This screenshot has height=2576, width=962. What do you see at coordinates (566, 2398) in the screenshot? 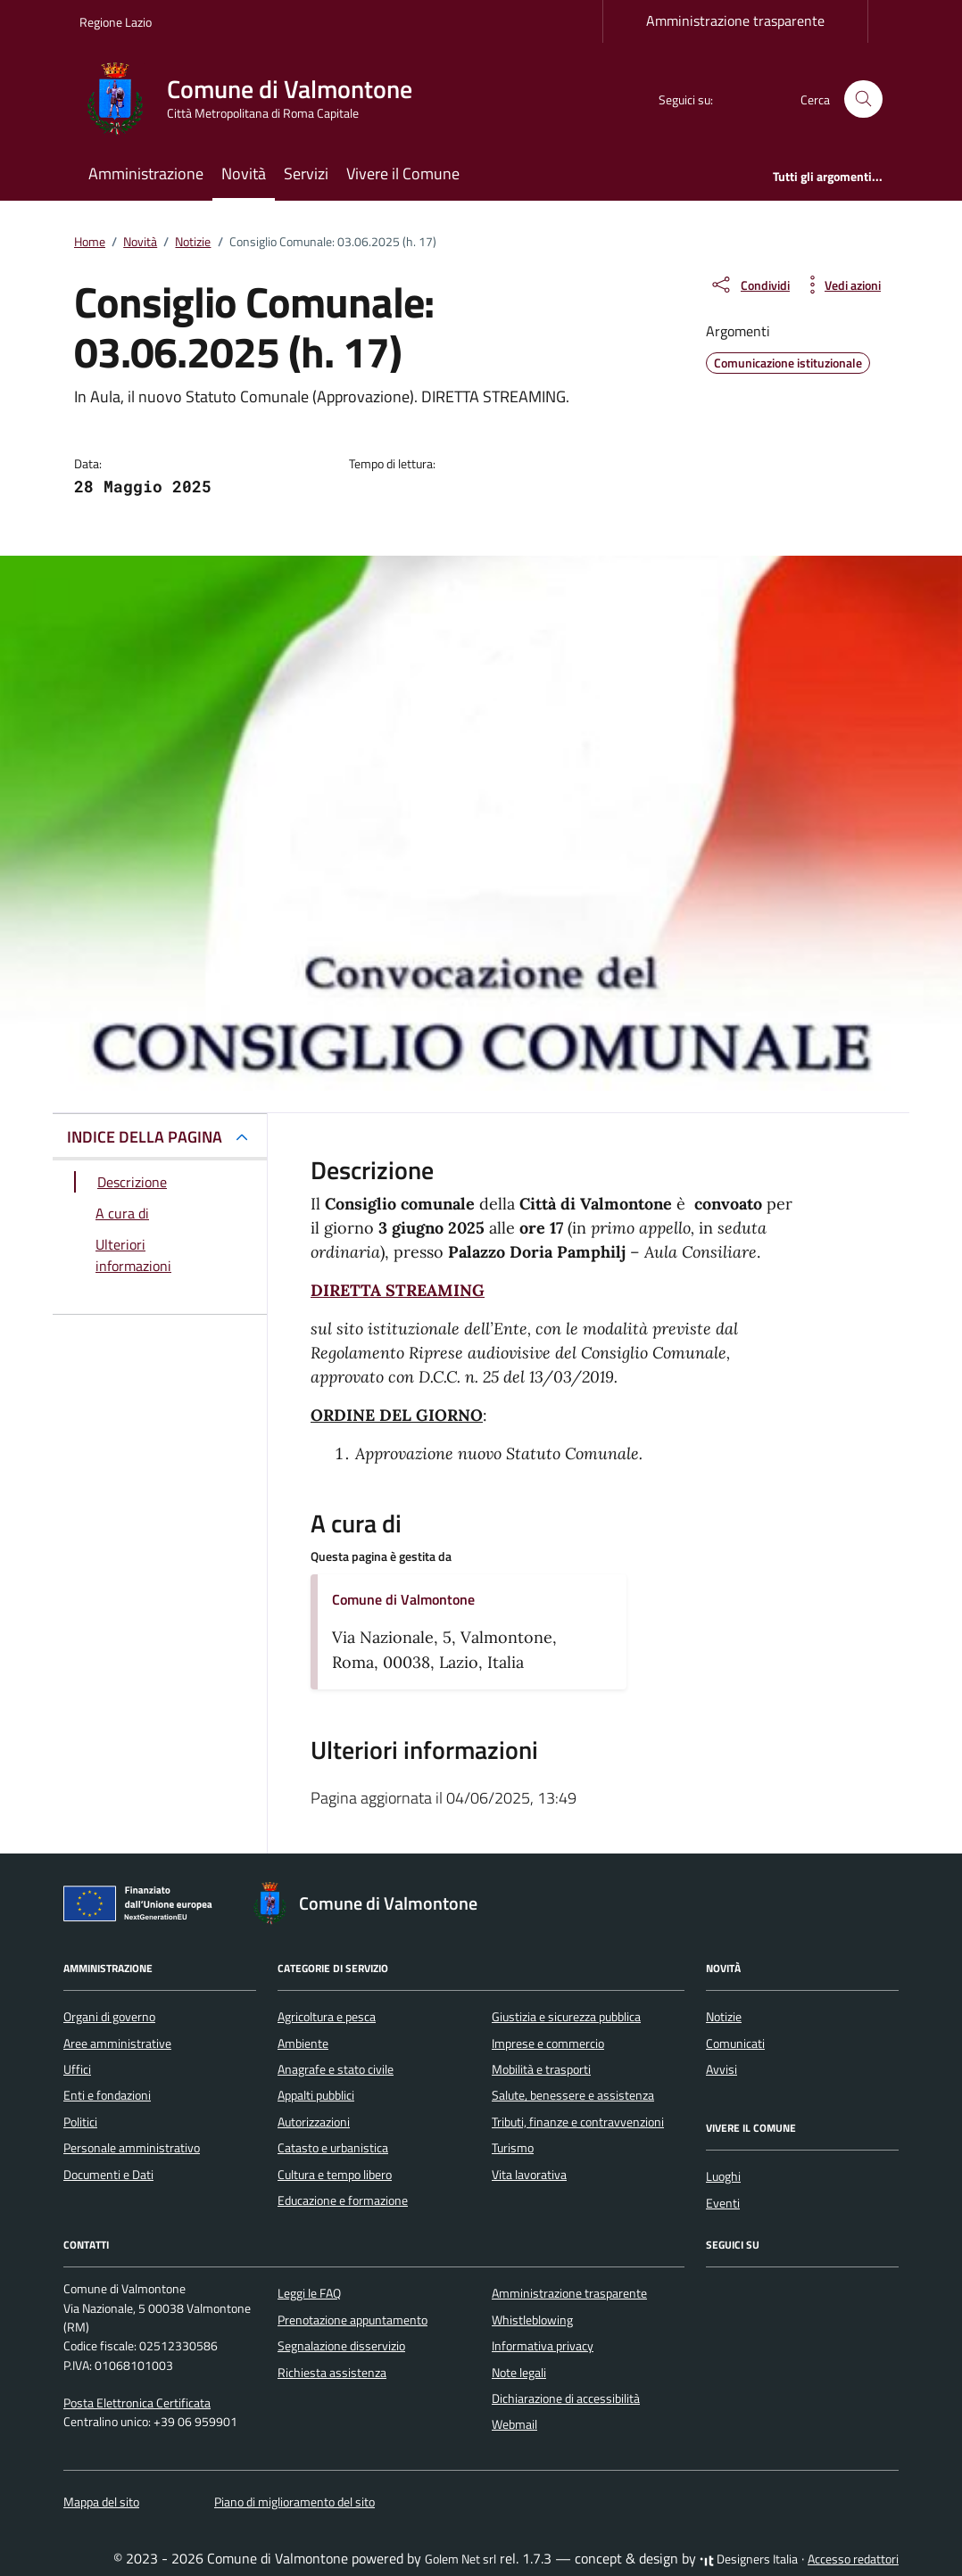
I see `Dichiarazione di accessibilità` at bounding box center [566, 2398].